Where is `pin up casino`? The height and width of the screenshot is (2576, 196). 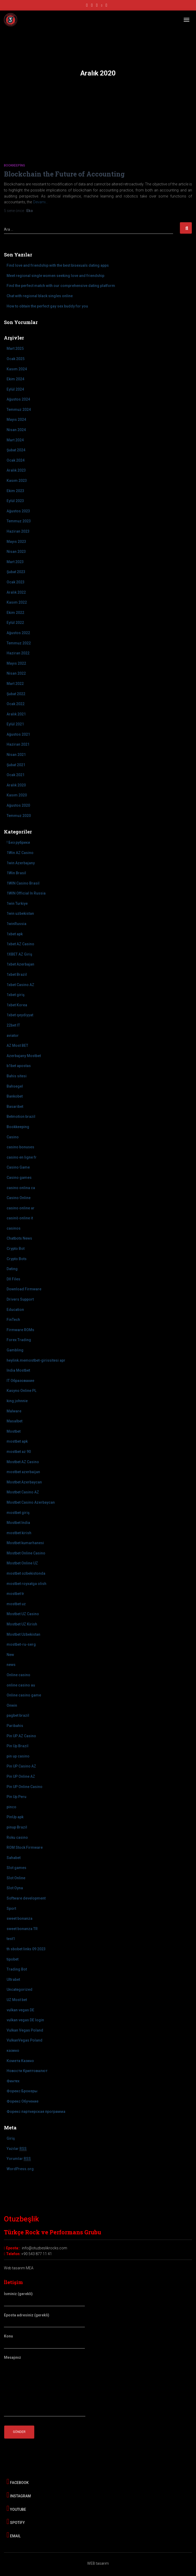
pin up casino is located at coordinates (18, 1756).